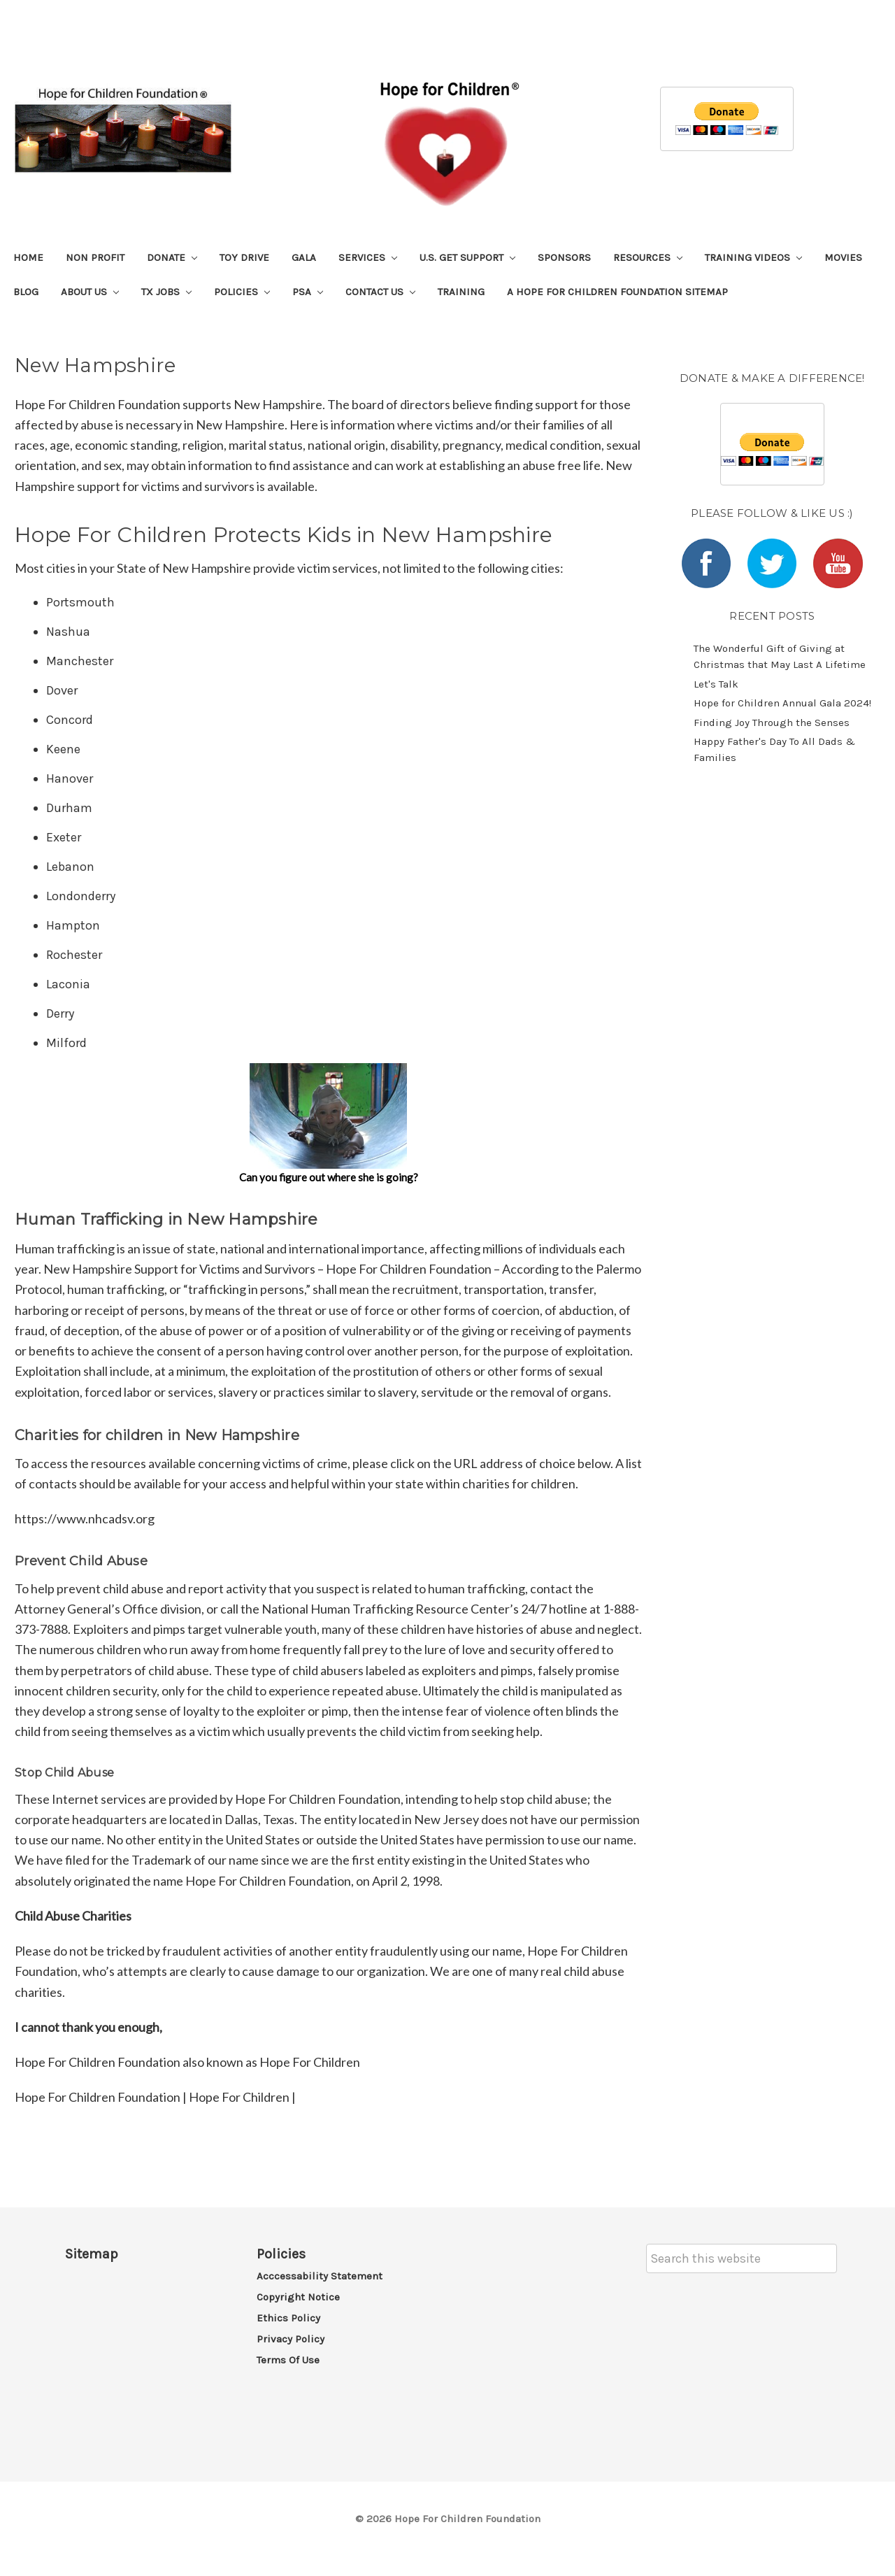 This screenshot has width=895, height=2576. What do you see at coordinates (304, 257) in the screenshot?
I see `Gala` at bounding box center [304, 257].